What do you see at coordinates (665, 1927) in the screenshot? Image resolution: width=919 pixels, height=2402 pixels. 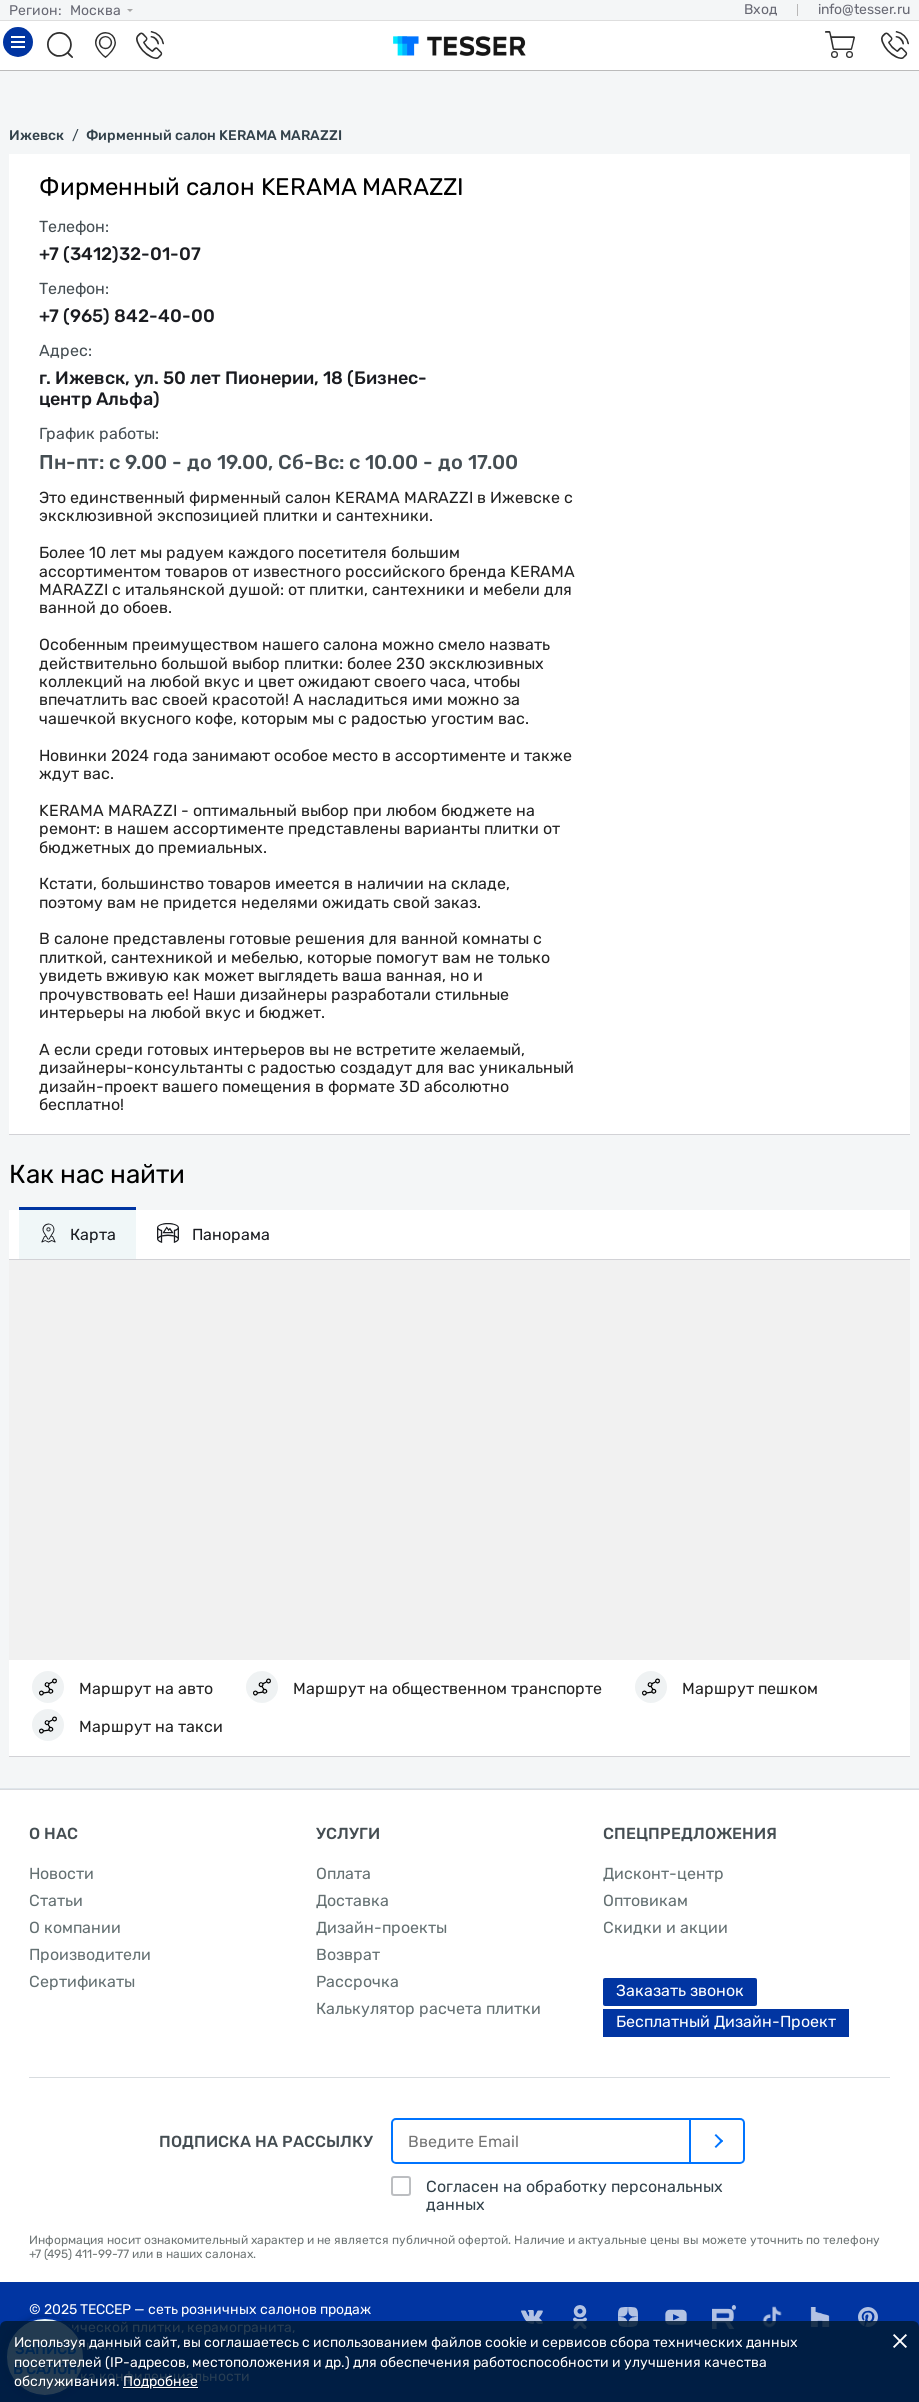 I see `Скидки и акции` at bounding box center [665, 1927].